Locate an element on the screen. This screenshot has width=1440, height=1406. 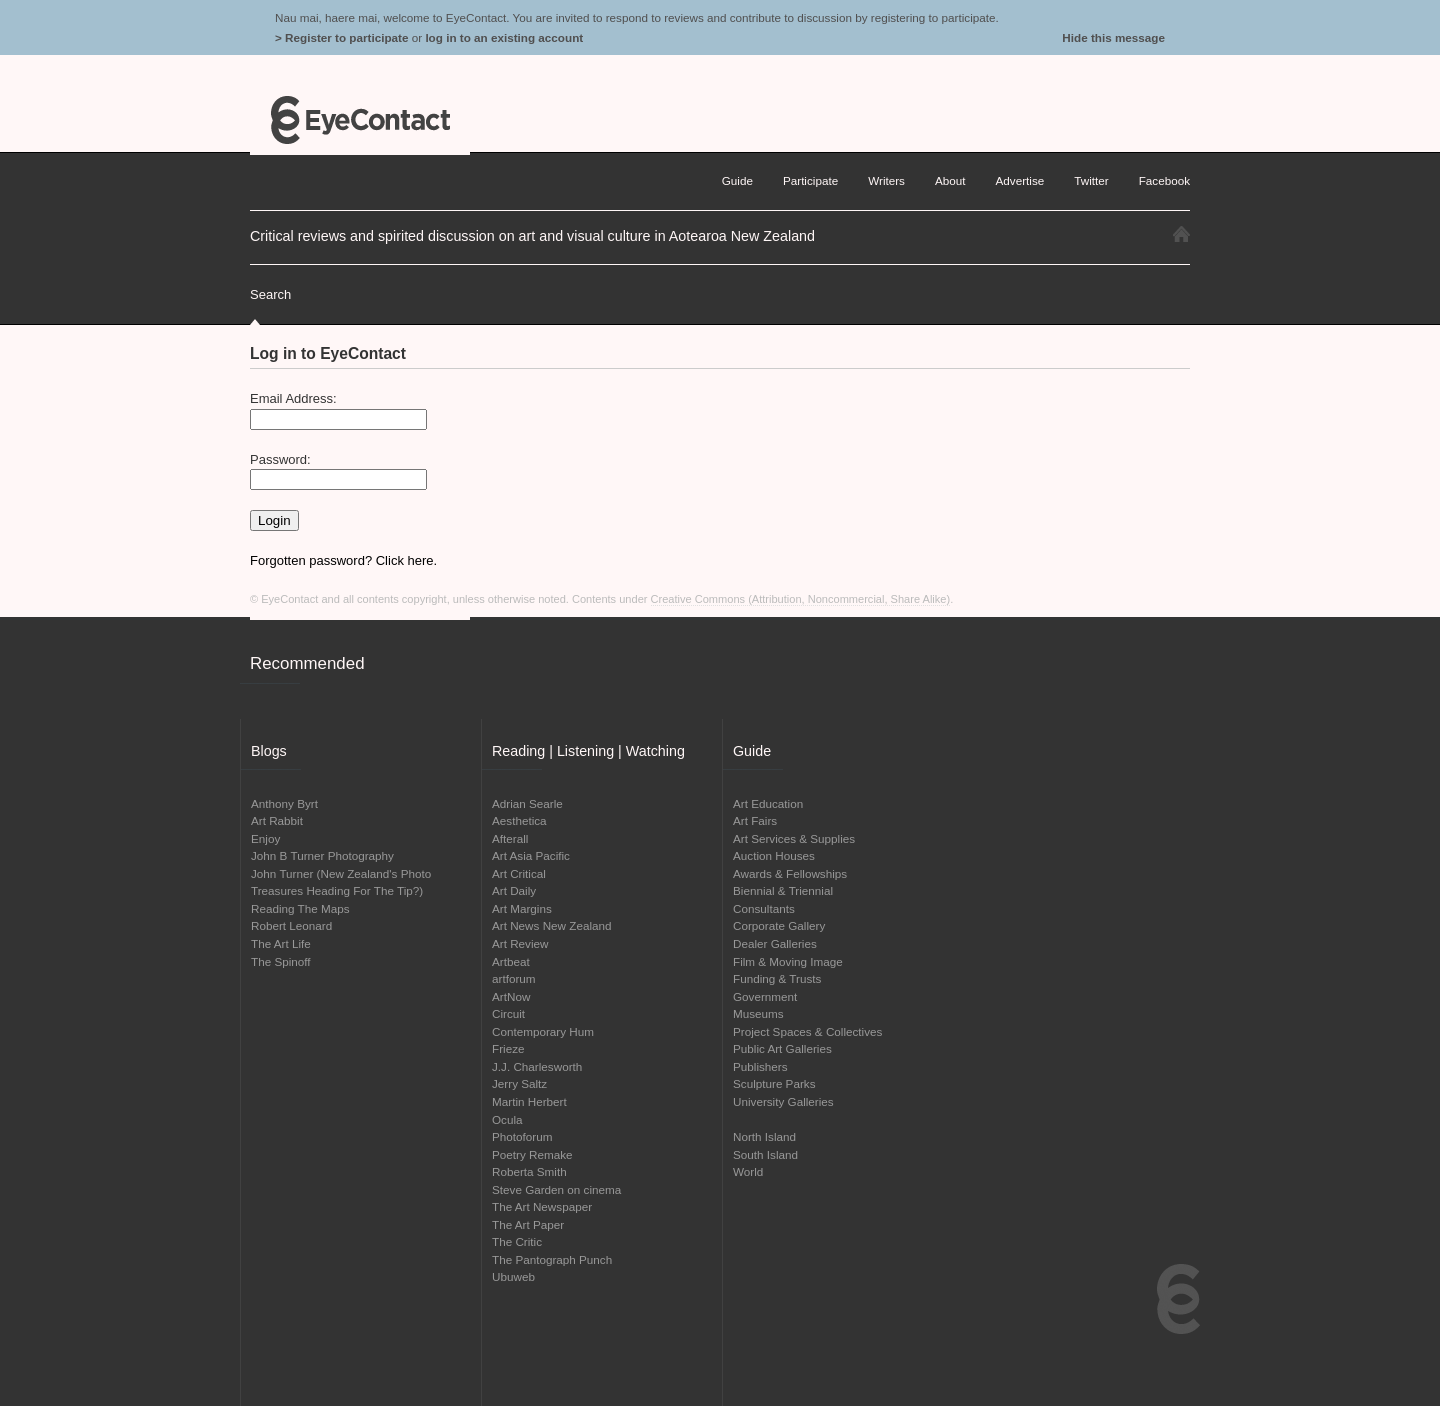
World is located at coordinates (748, 1171).